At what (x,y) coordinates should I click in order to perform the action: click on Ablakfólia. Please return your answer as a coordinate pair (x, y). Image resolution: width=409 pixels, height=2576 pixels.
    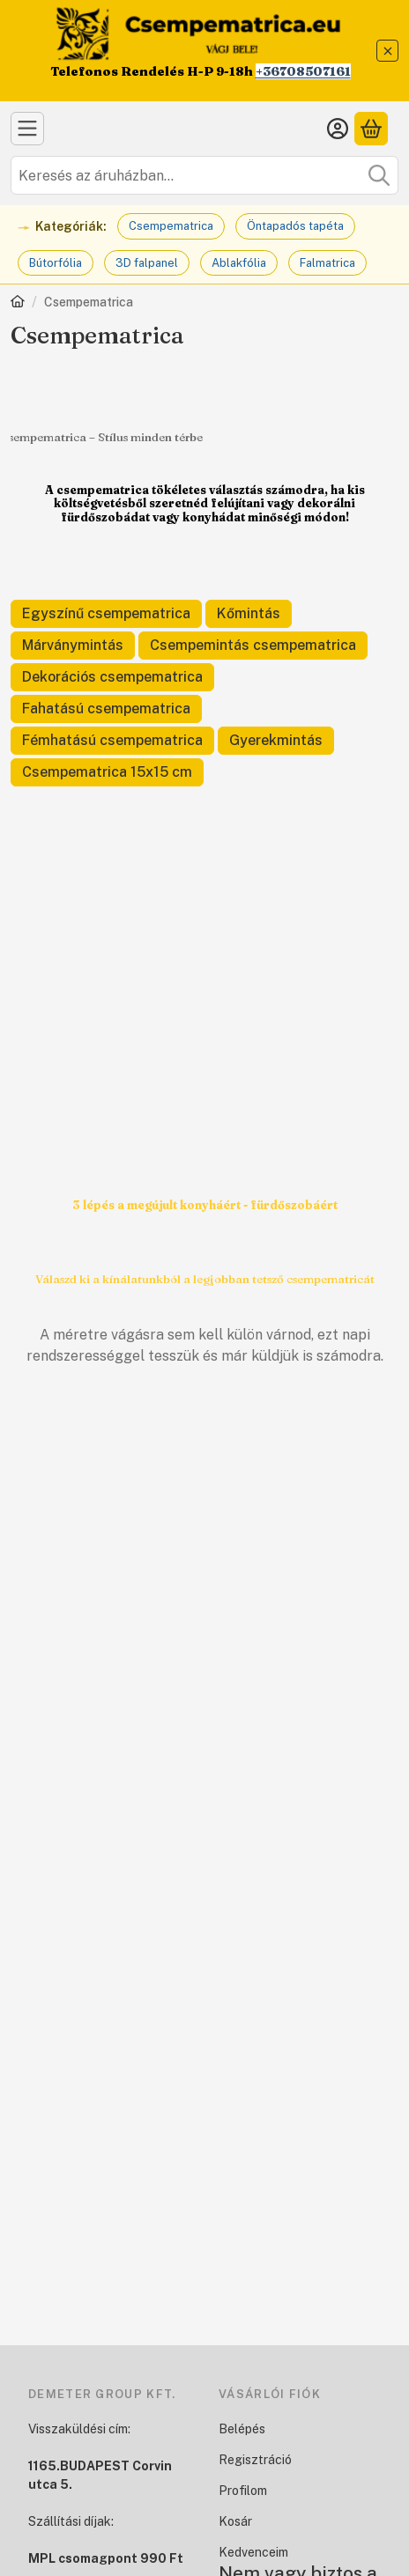
    Looking at the image, I should click on (239, 262).